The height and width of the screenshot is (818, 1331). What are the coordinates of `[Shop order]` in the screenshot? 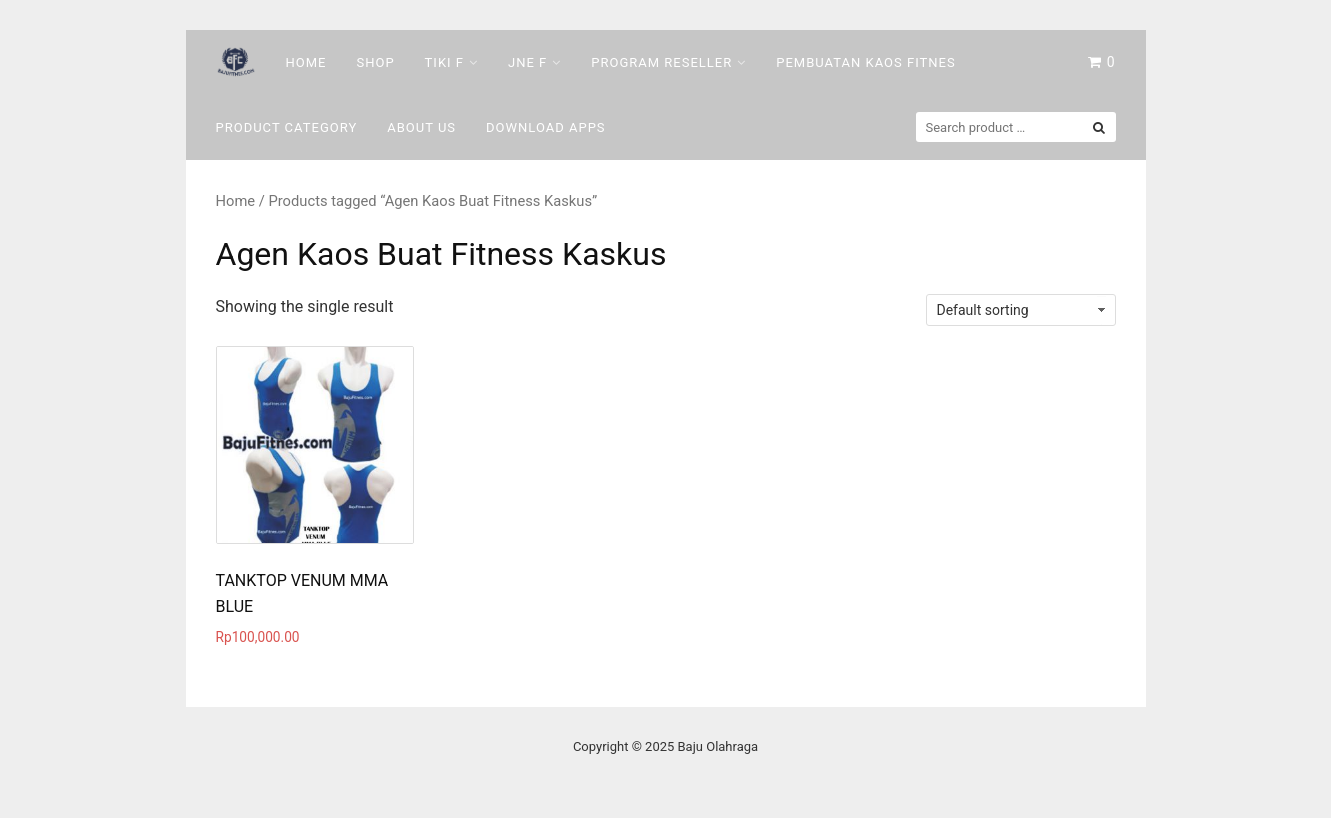 It's located at (1021, 310).